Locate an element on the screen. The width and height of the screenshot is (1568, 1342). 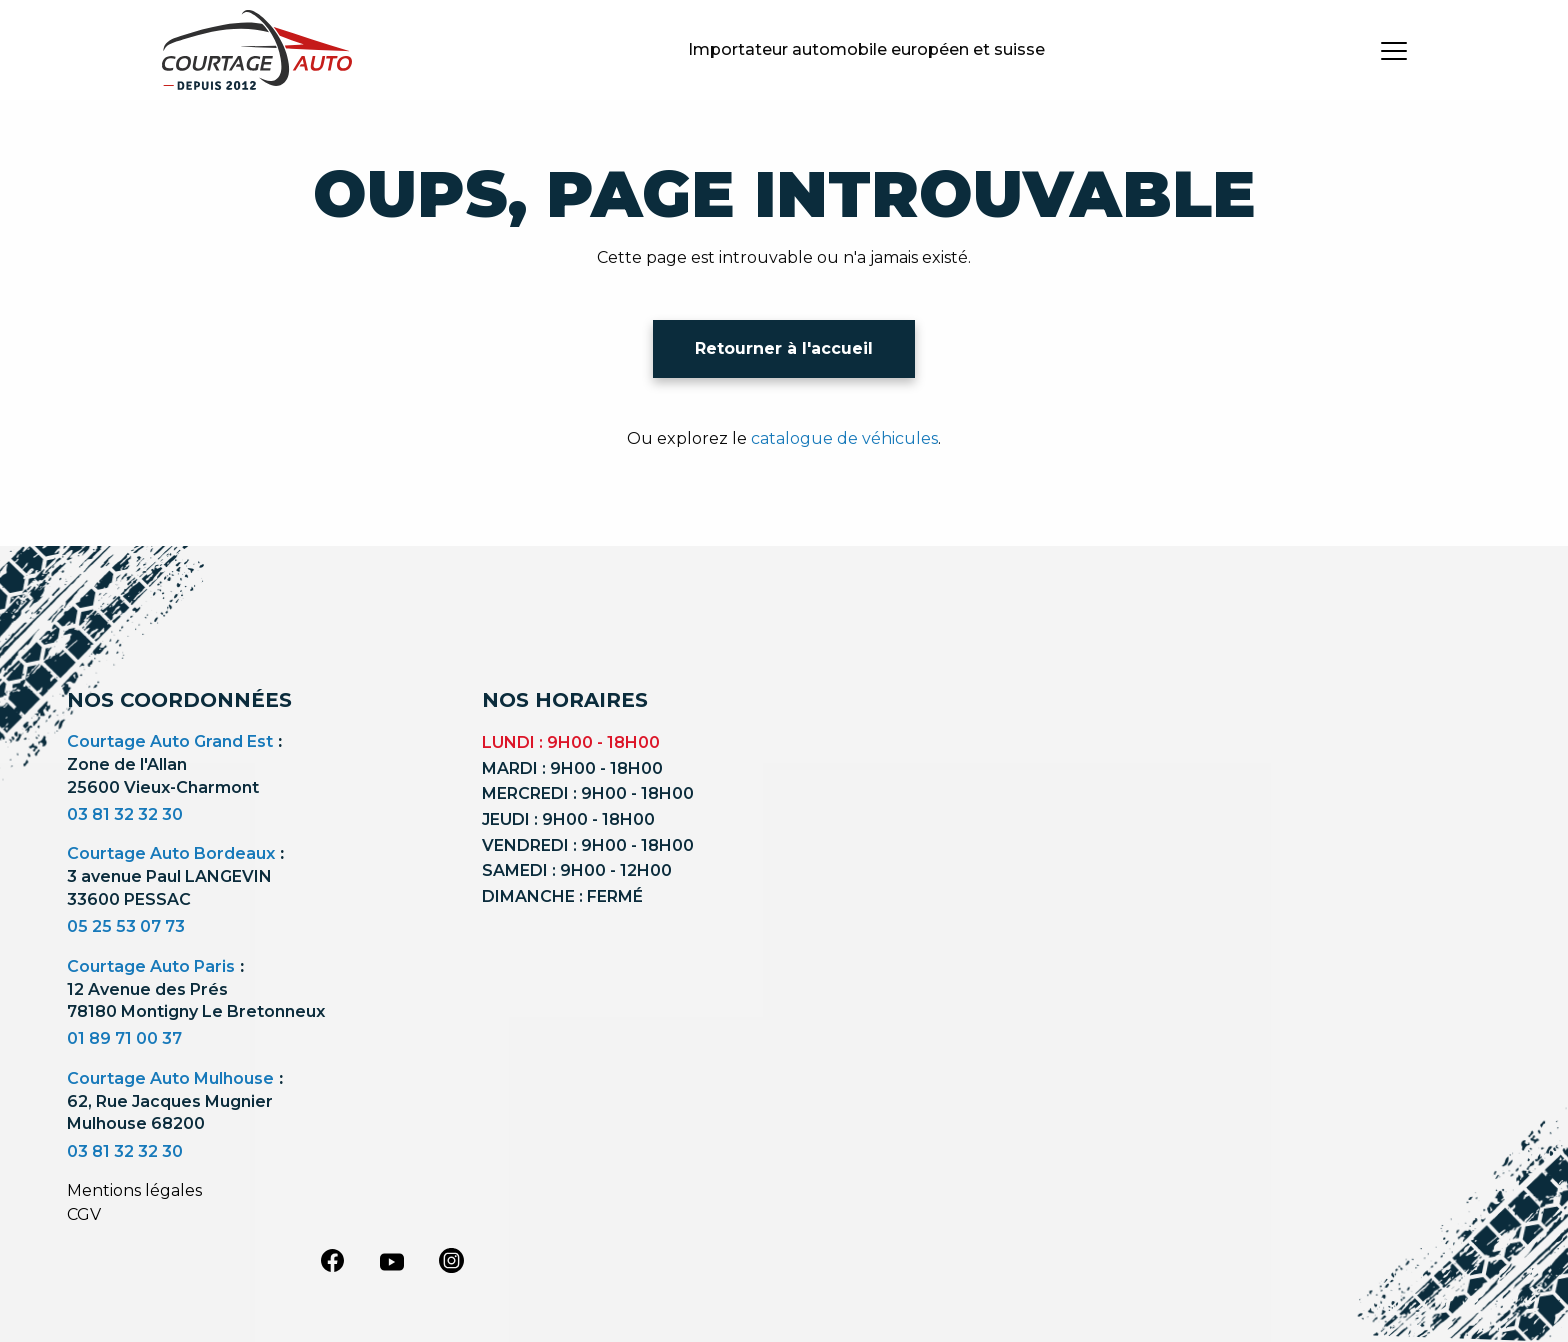
[Logo] is located at coordinates (257, 50).